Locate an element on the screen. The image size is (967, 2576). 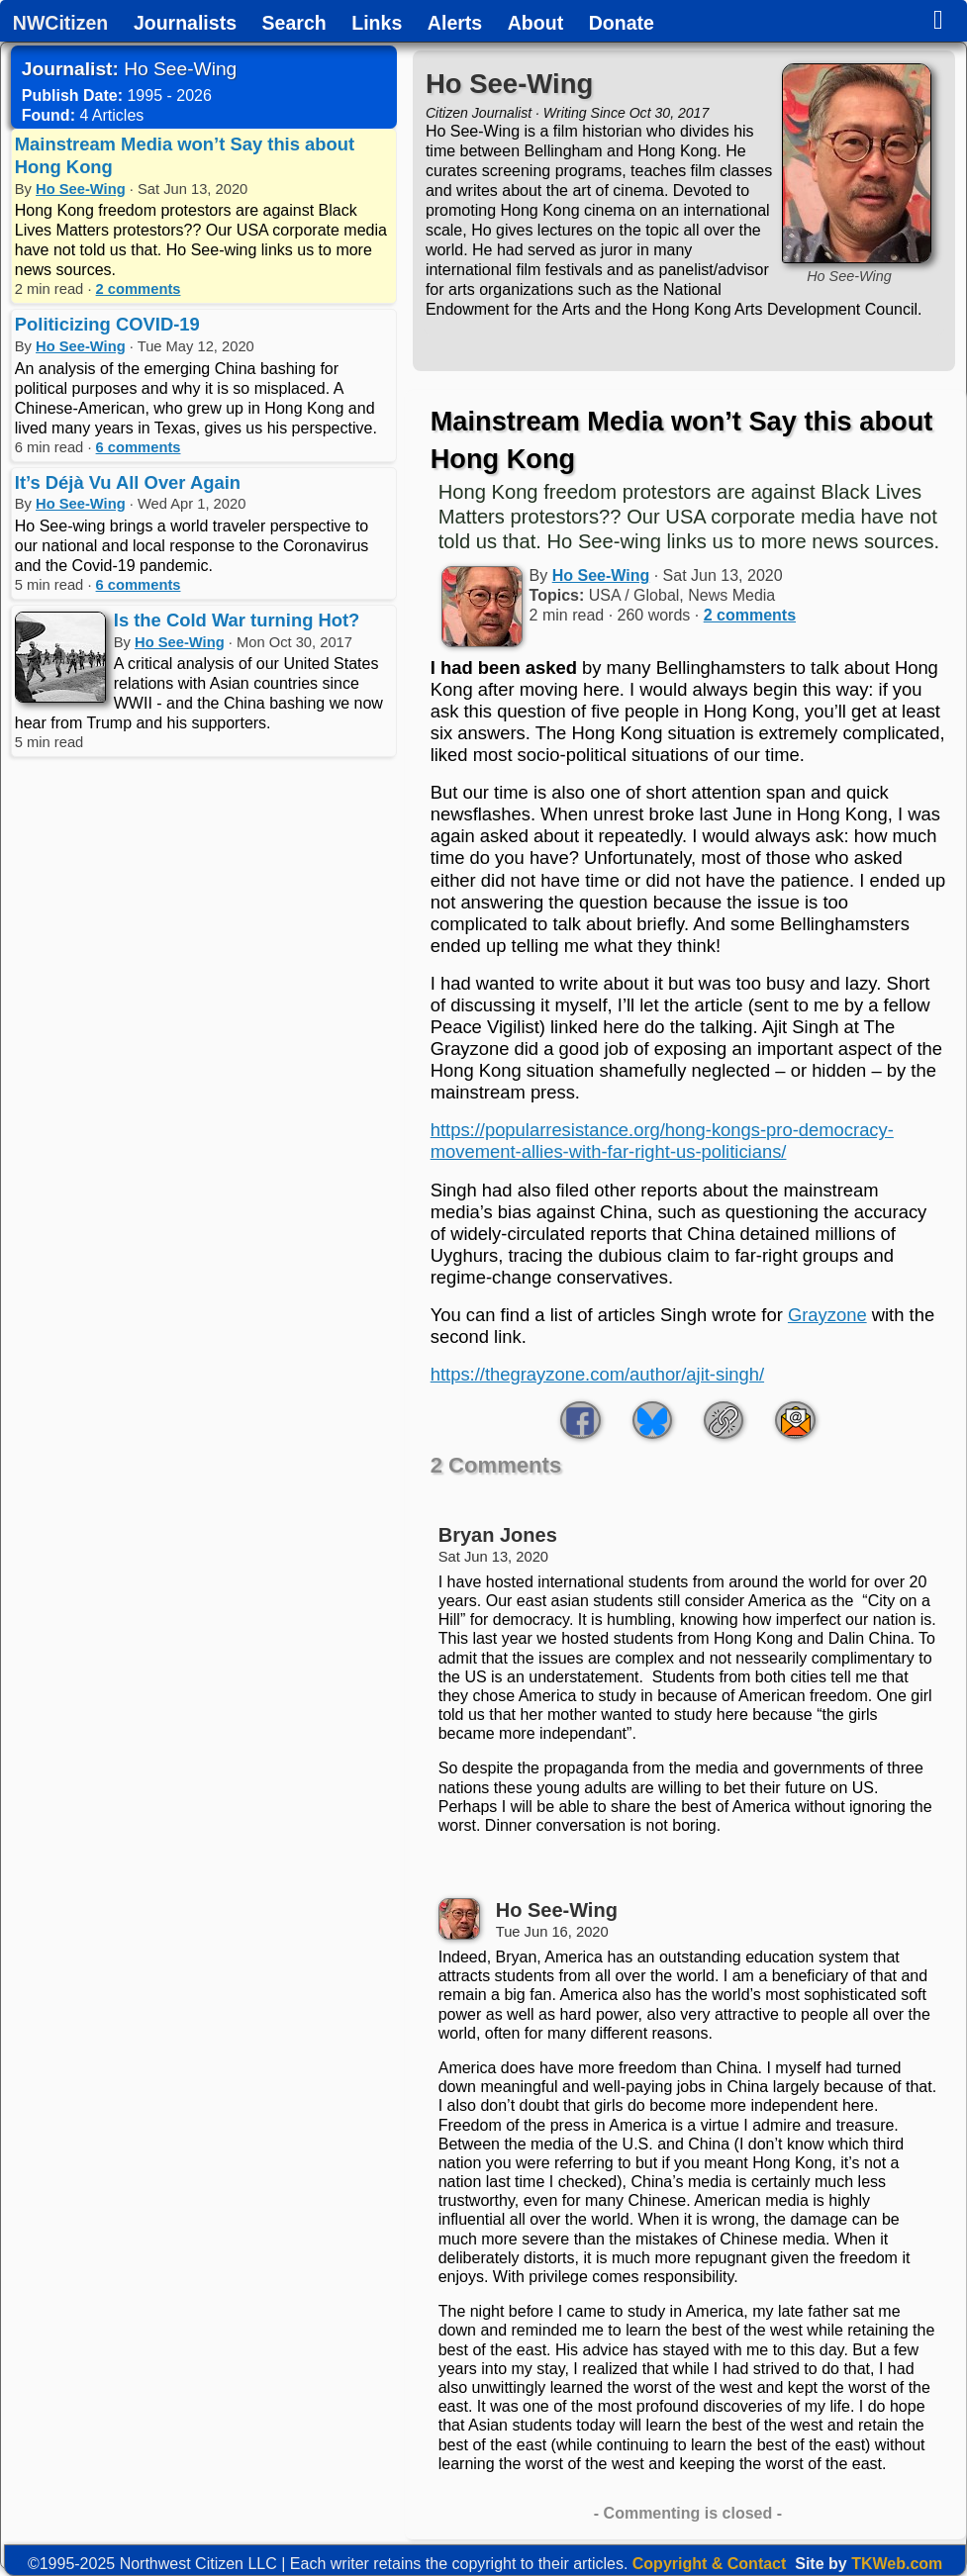
Ho See-Wing is located at coordinates (81, 189).